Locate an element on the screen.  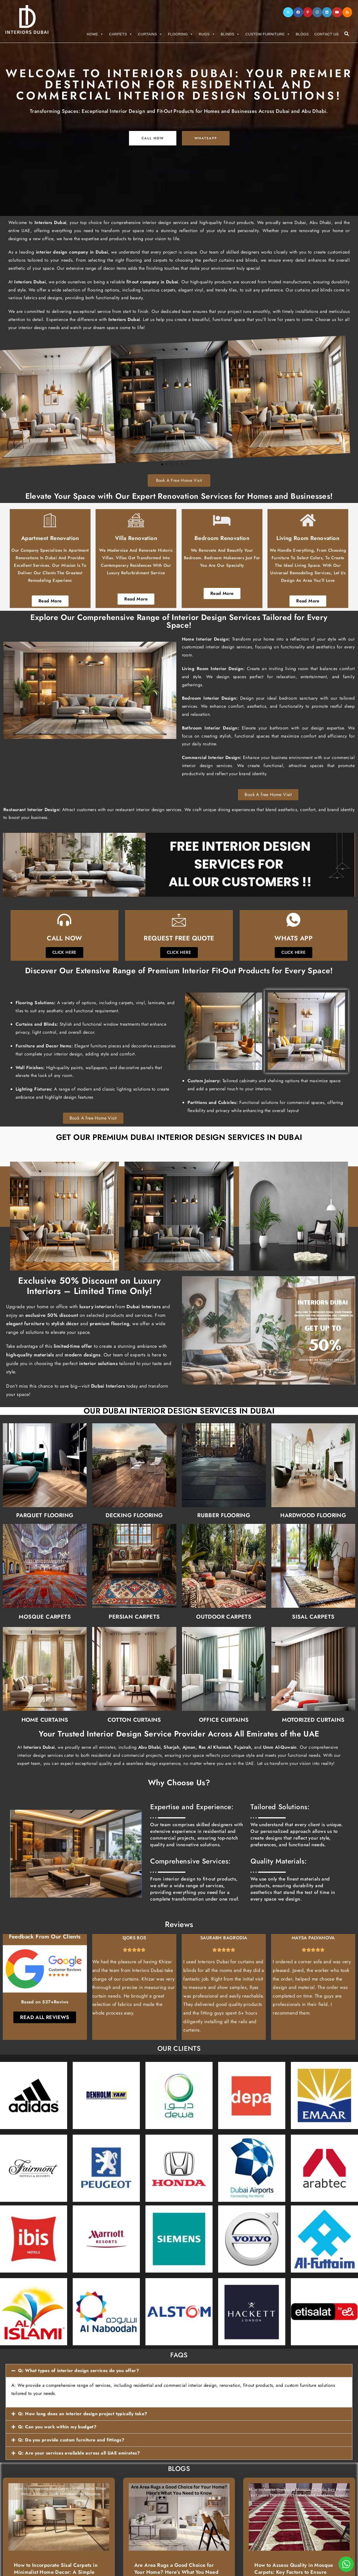
Curtains is located at coordinates (150, 34).